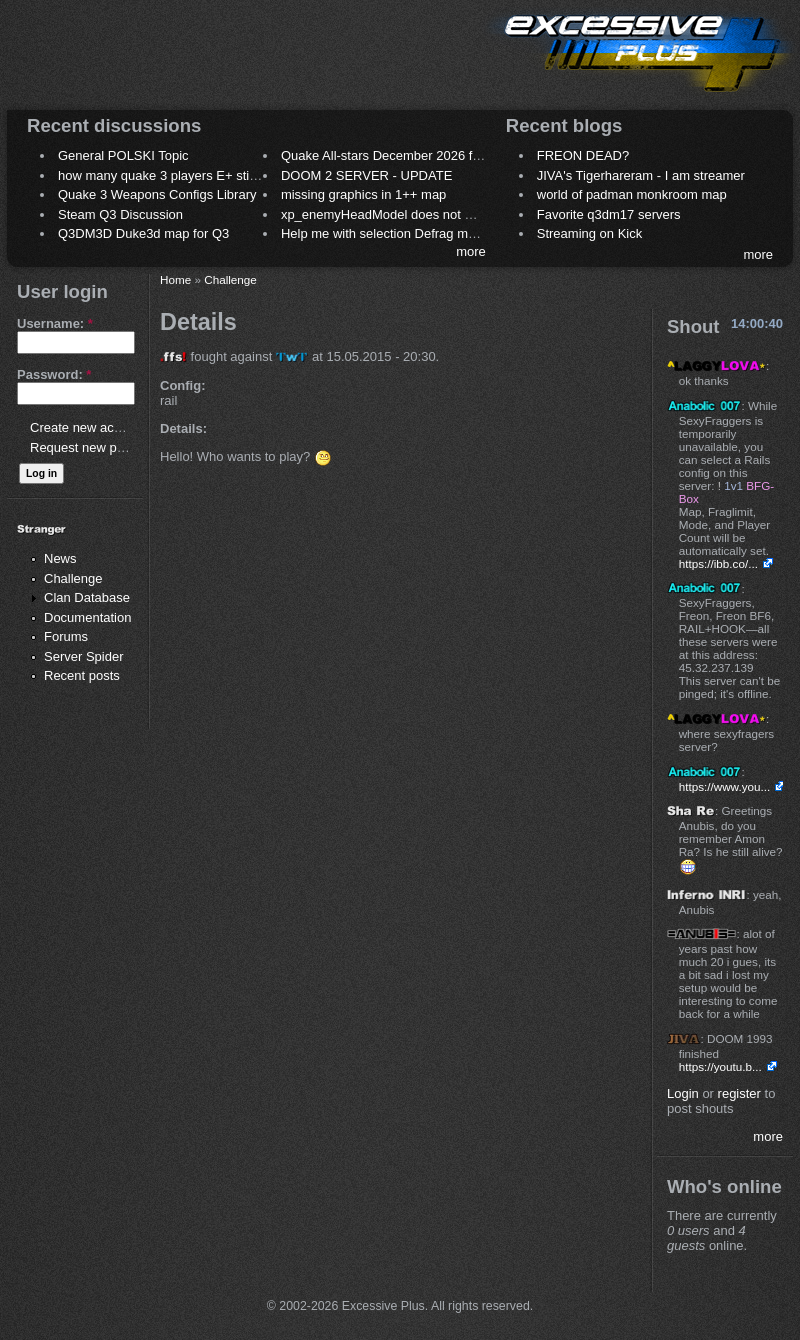 This screenshot has height=1340, width=800. Describe the element at coordinates (88, 427) in the screenshot. I see `Create new account` at that location.